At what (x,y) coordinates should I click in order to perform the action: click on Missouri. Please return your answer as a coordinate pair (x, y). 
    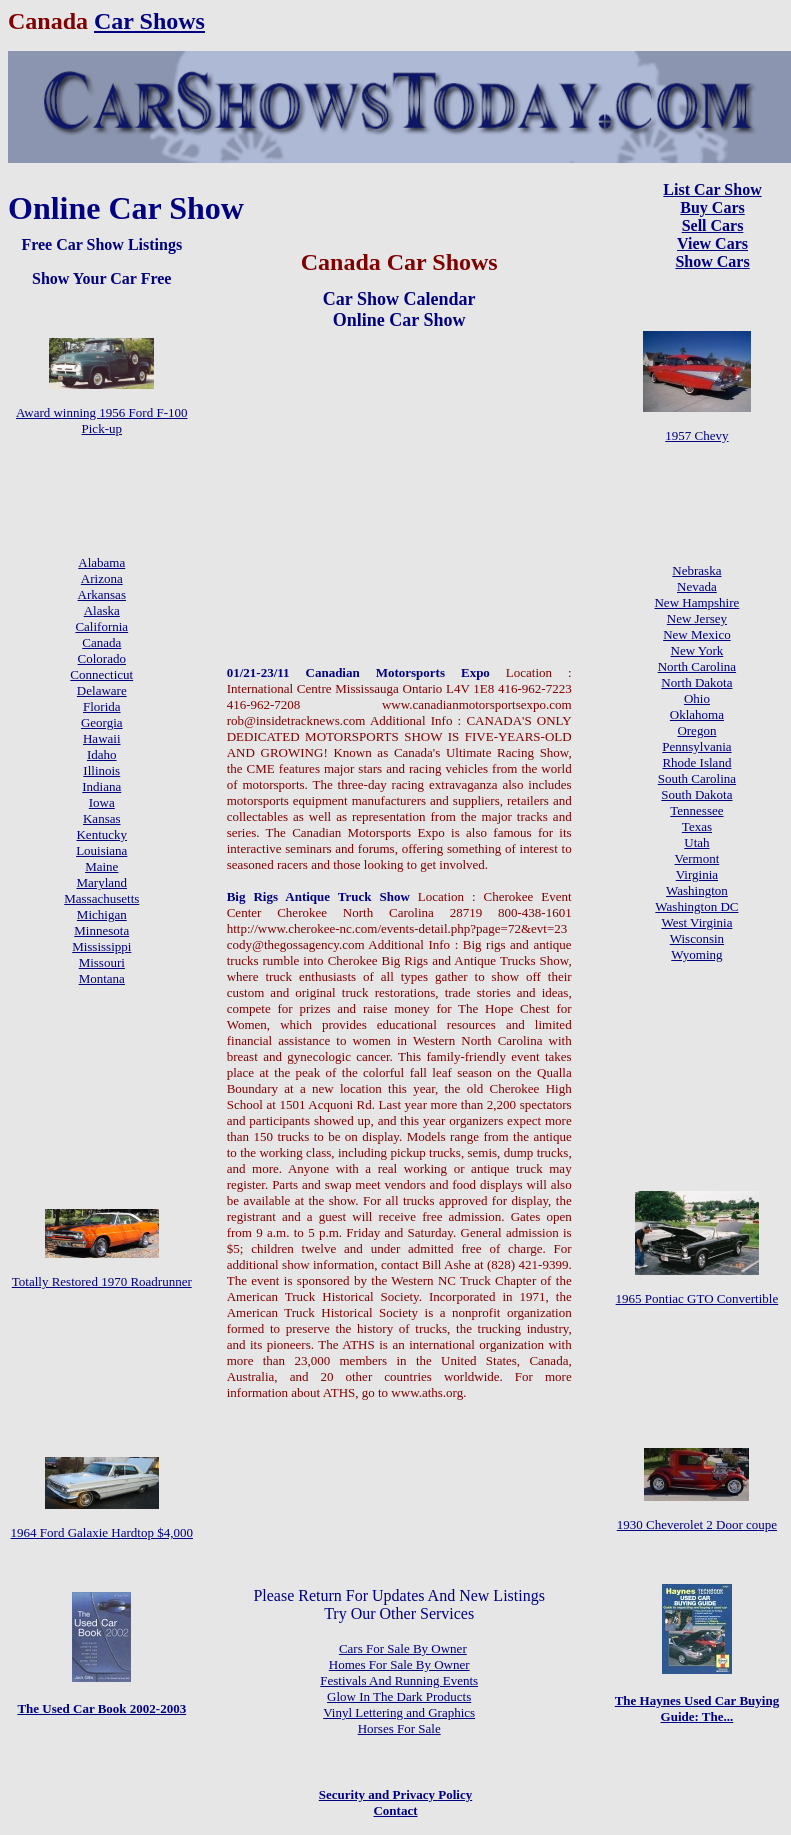
    Looking at the image, I should click on (102, 962).